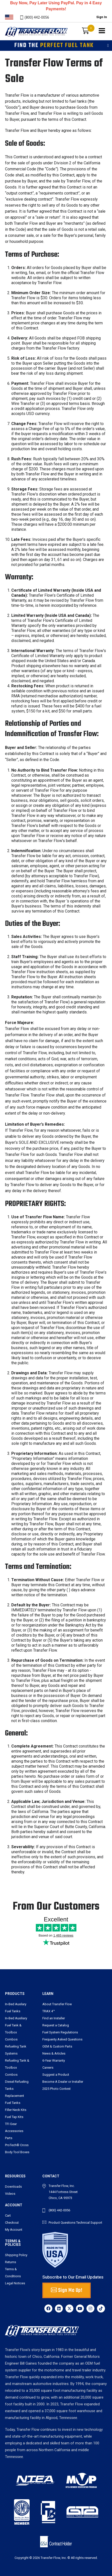 Image resolution: width=112 pixels, height=2576 pixels. I want to click on [Instagram], so click(90, 2308).